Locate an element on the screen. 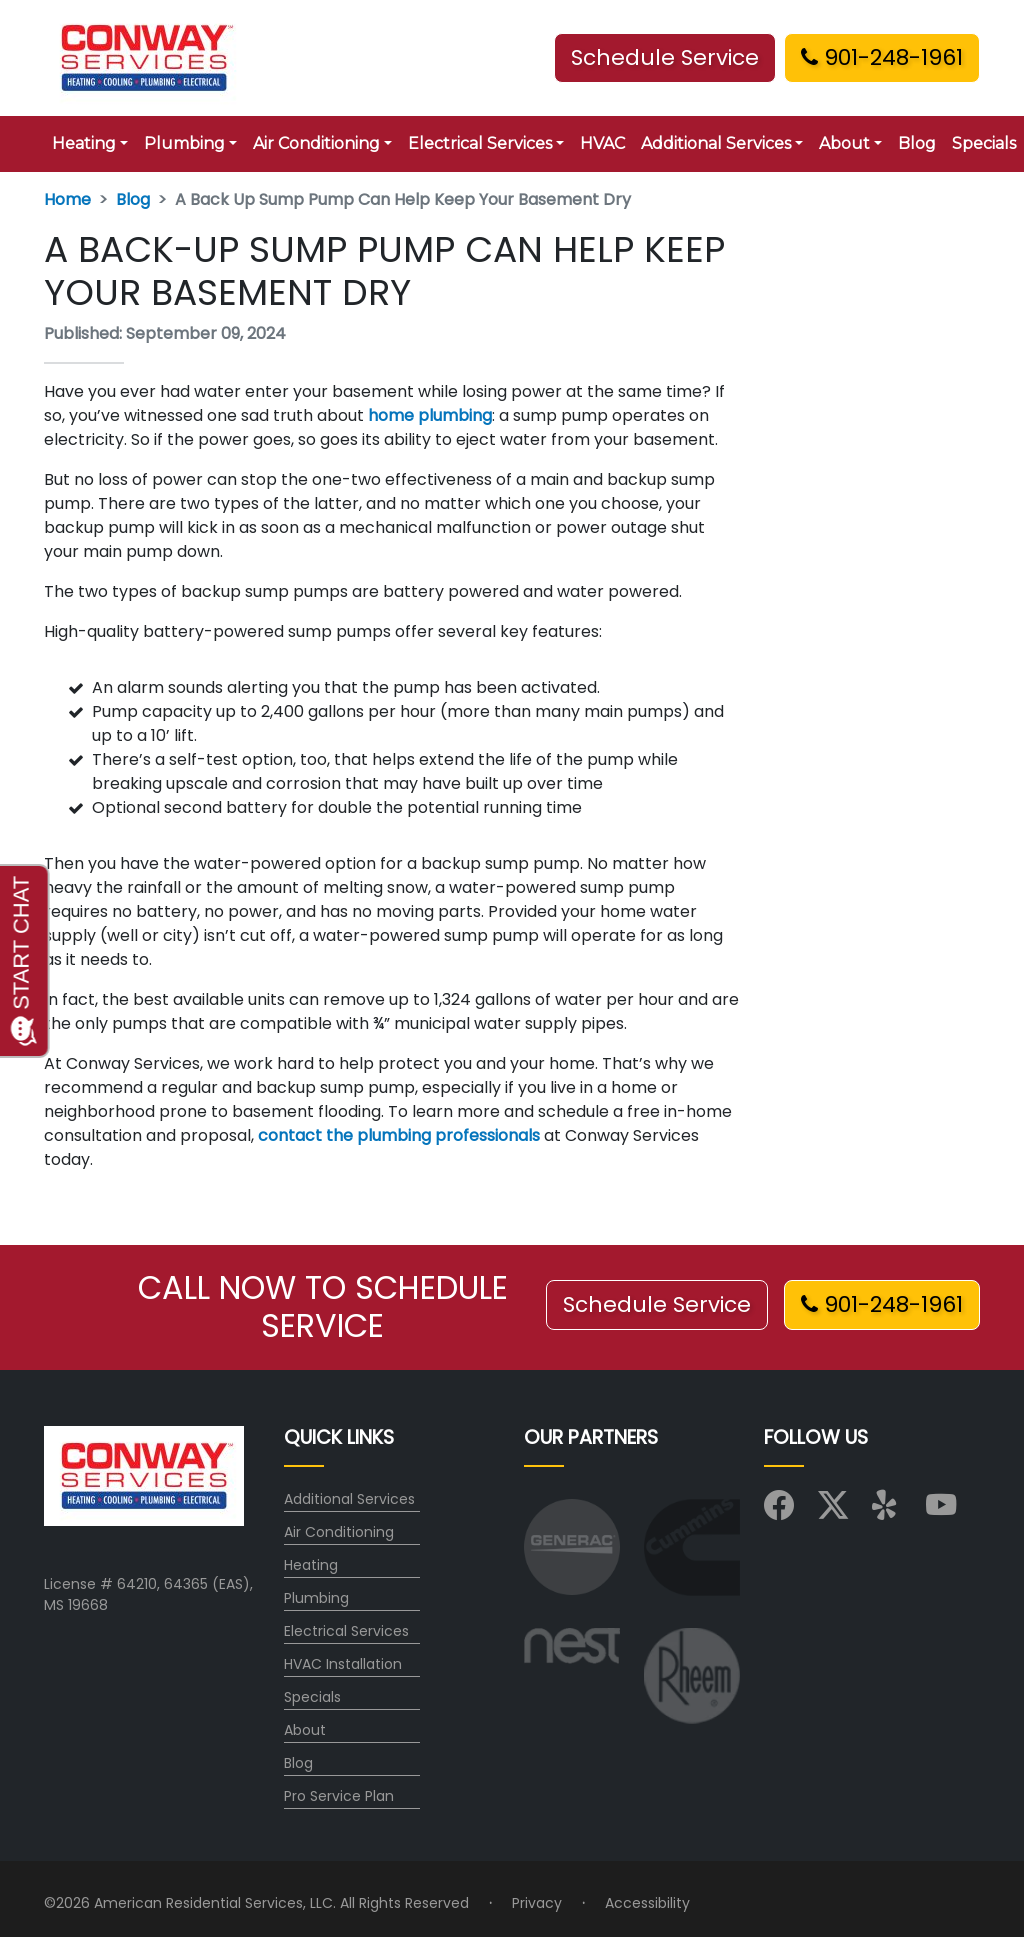 This screenshot has height=1937, width=1024. Plumbing [button] is located at coordinates (184, 143).